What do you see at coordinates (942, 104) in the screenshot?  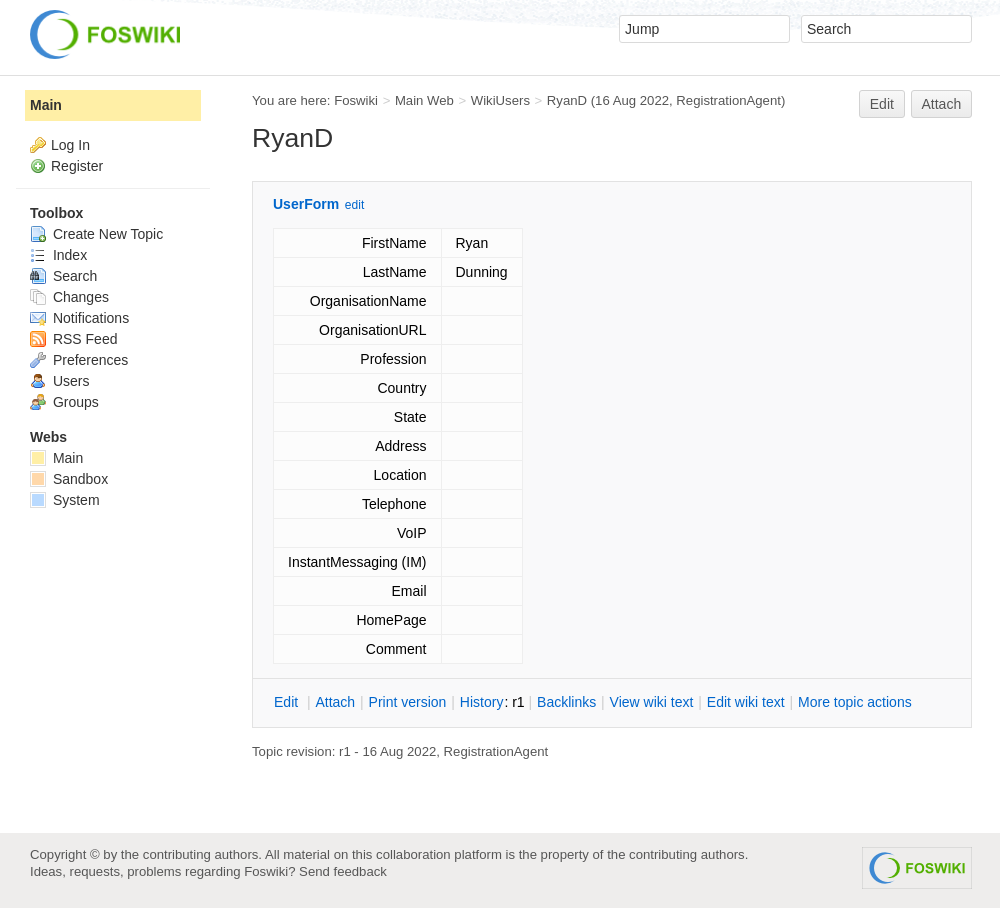 I see `Attach` at bounding box center [942, 104].